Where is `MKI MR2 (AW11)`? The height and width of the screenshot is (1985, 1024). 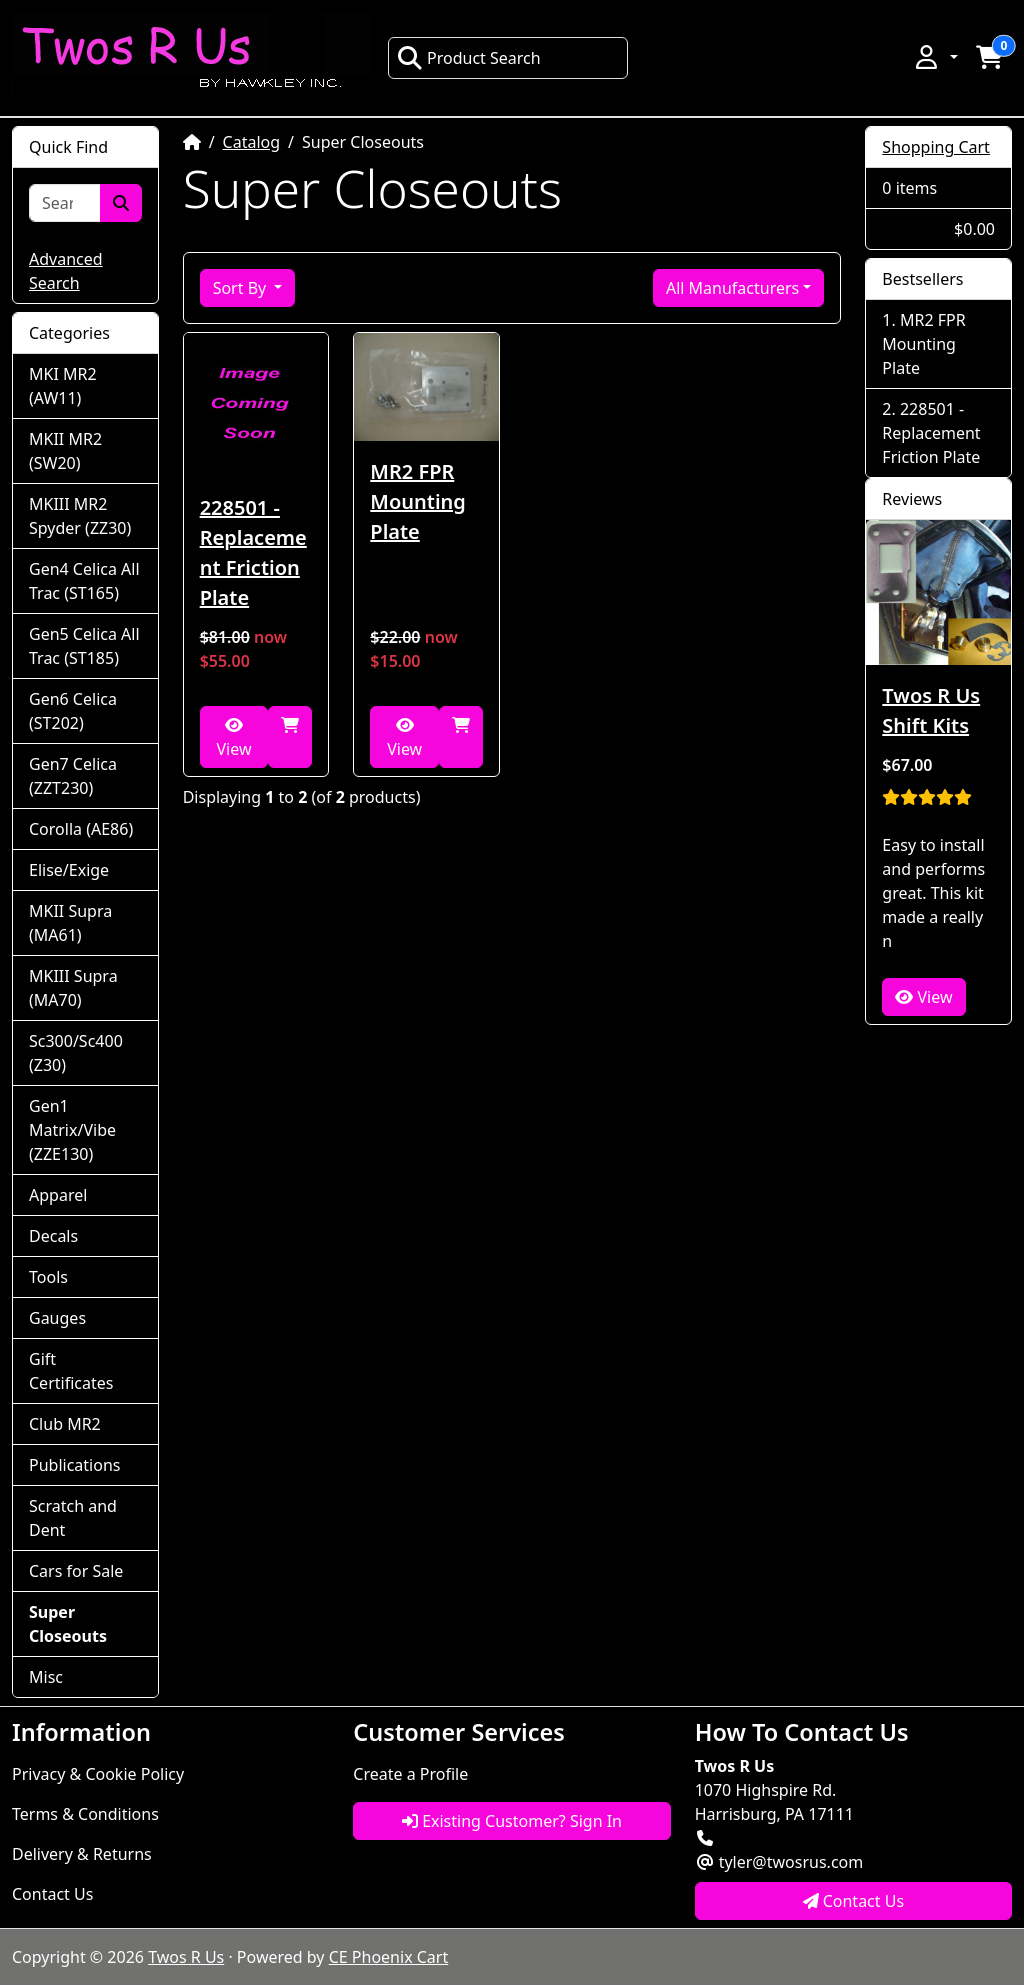
MKI MR2 (AW11) is located at coordinates (63, 386).